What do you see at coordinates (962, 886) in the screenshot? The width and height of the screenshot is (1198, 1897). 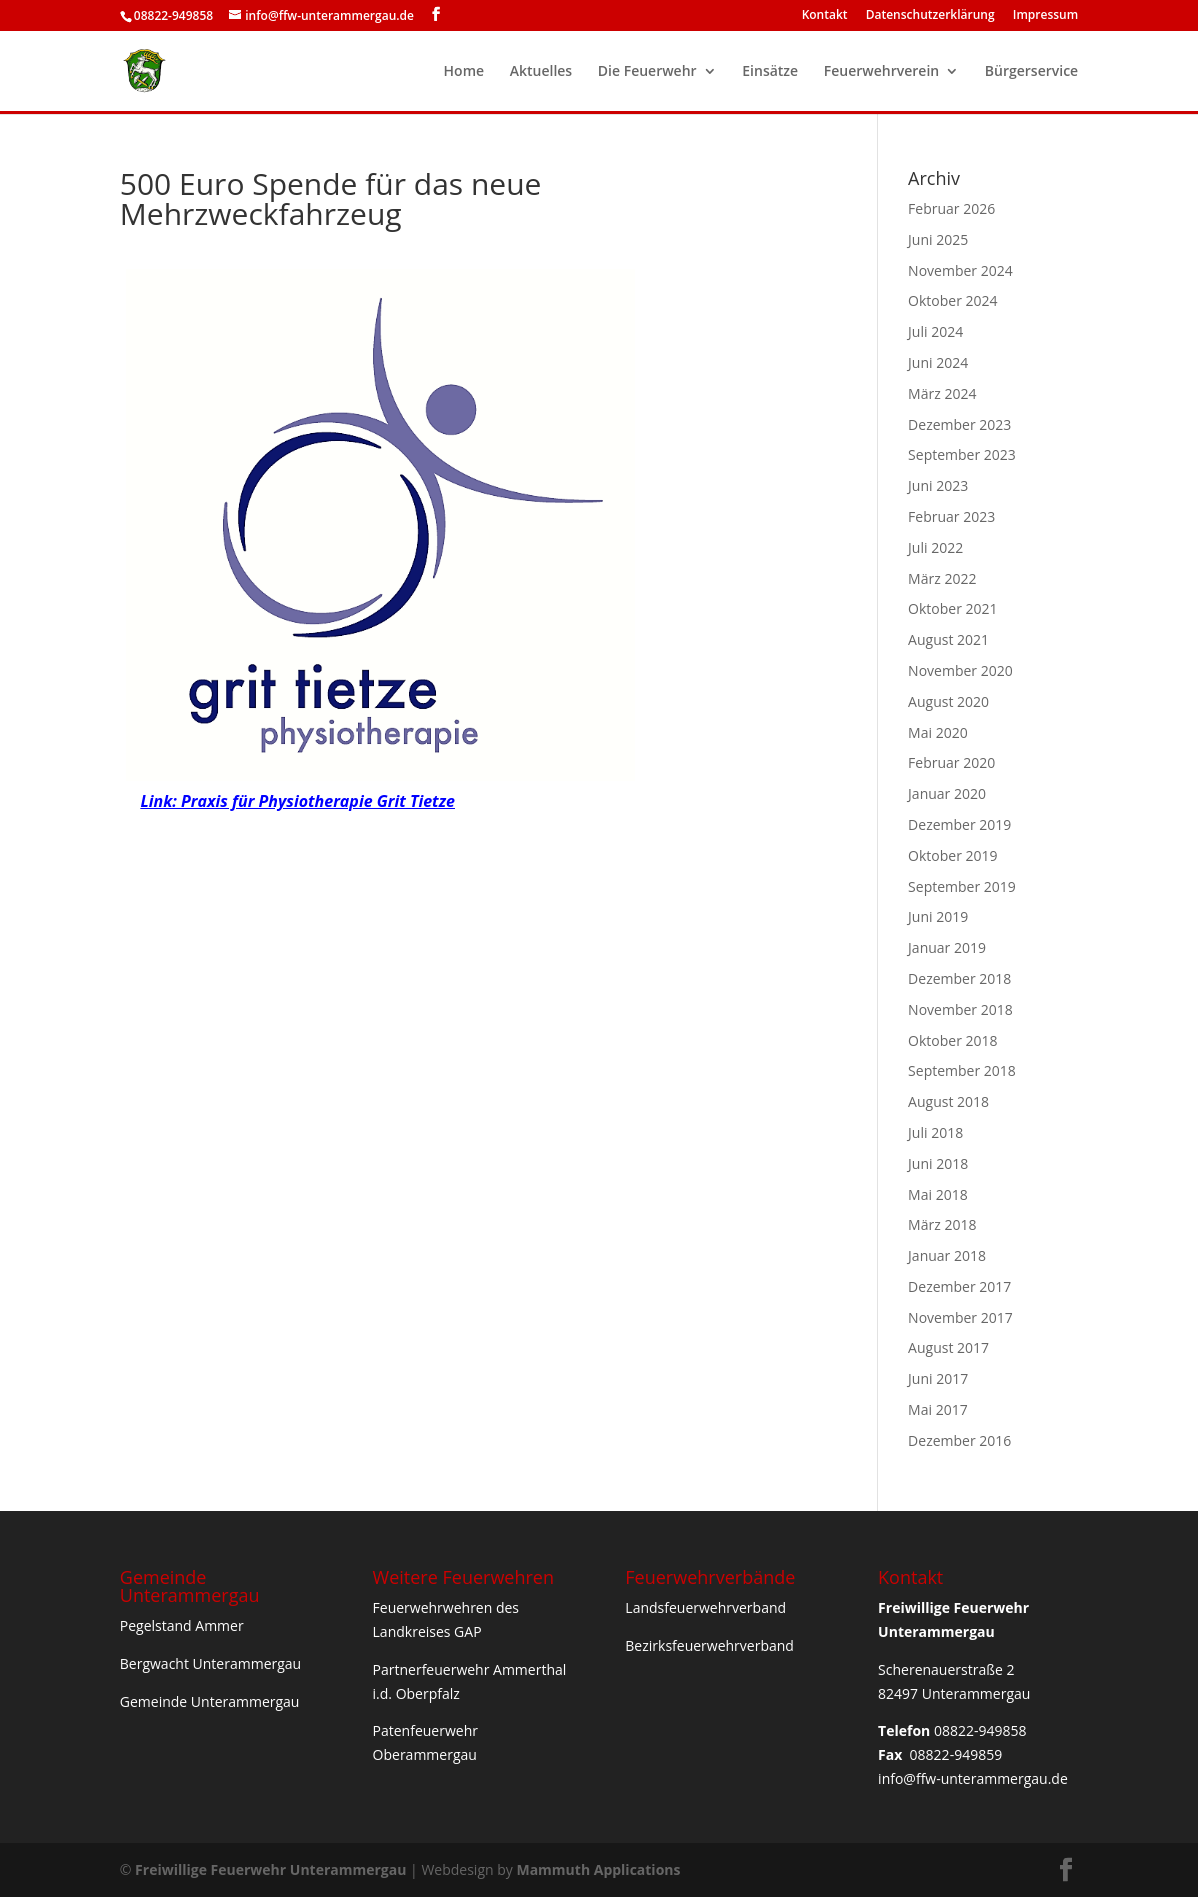 I see `September 2019` at bounding box center [962, 886].